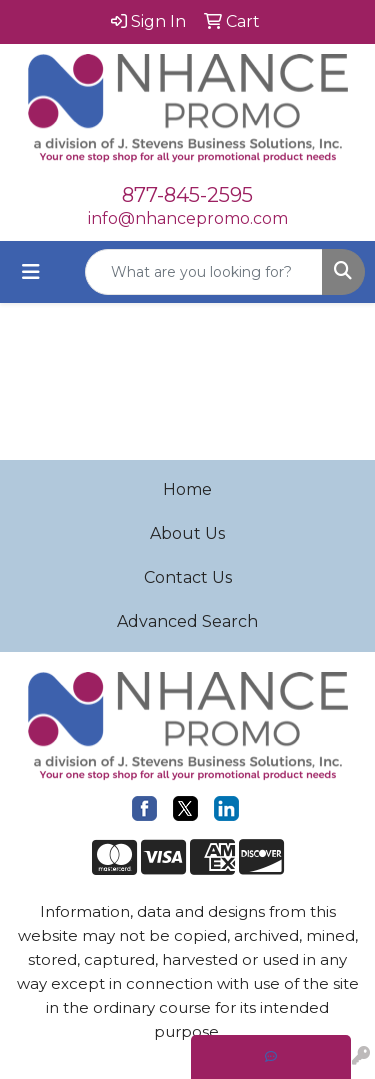 The height and width of the screenshot is (1079, 375). Describe the element at coordinates (188, 218) in the screenshot. I see `info@nhancepromo.com` at that location.